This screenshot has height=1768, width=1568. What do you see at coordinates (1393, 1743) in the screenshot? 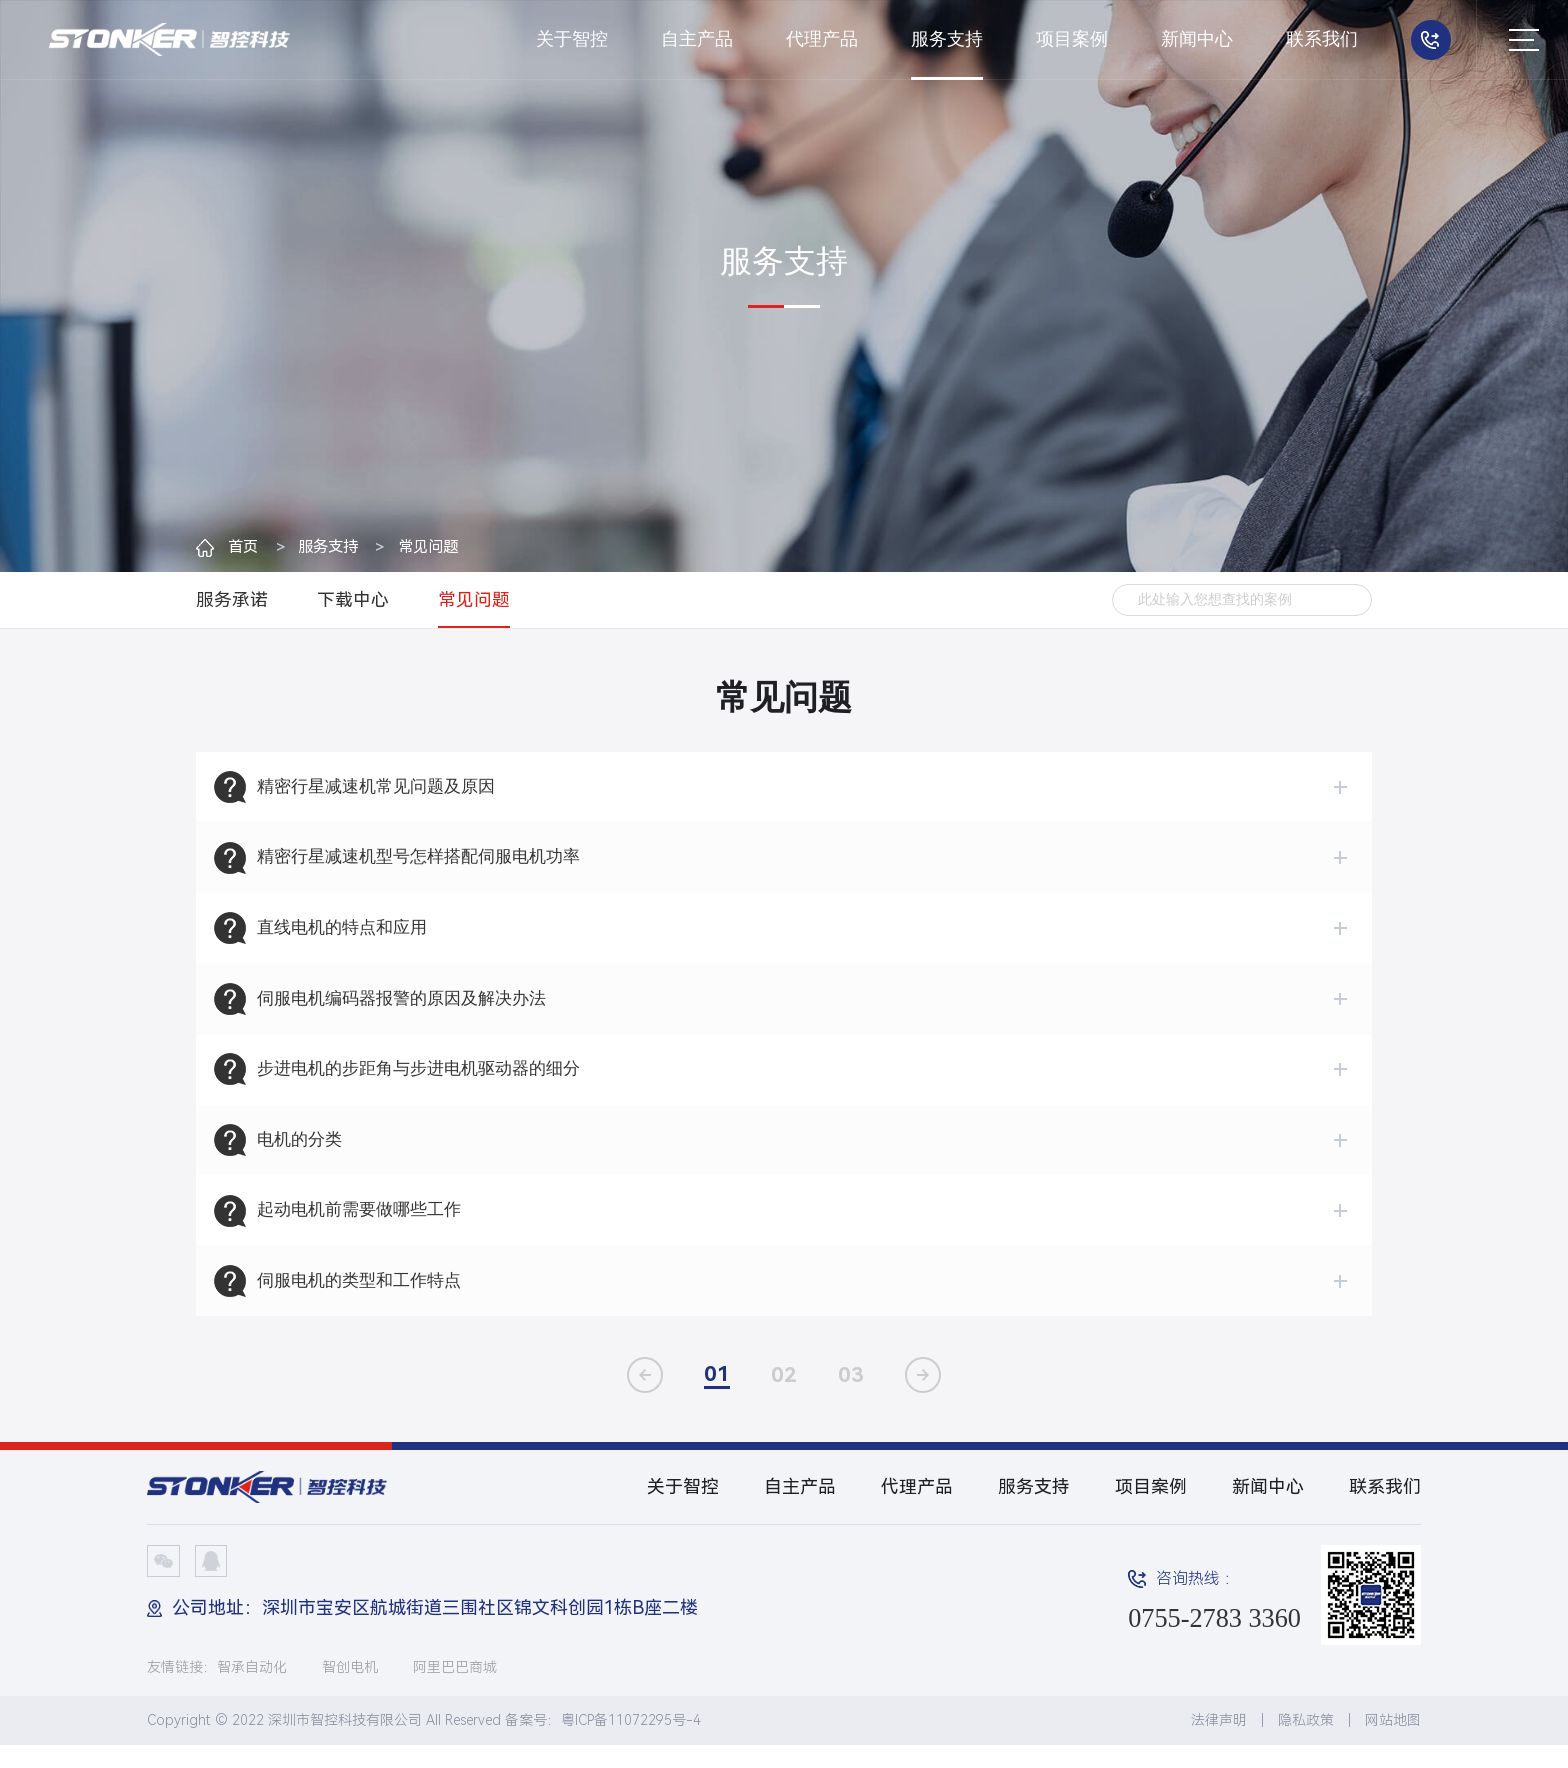
I see `网站地图` at bounding box center [1393, 1743].